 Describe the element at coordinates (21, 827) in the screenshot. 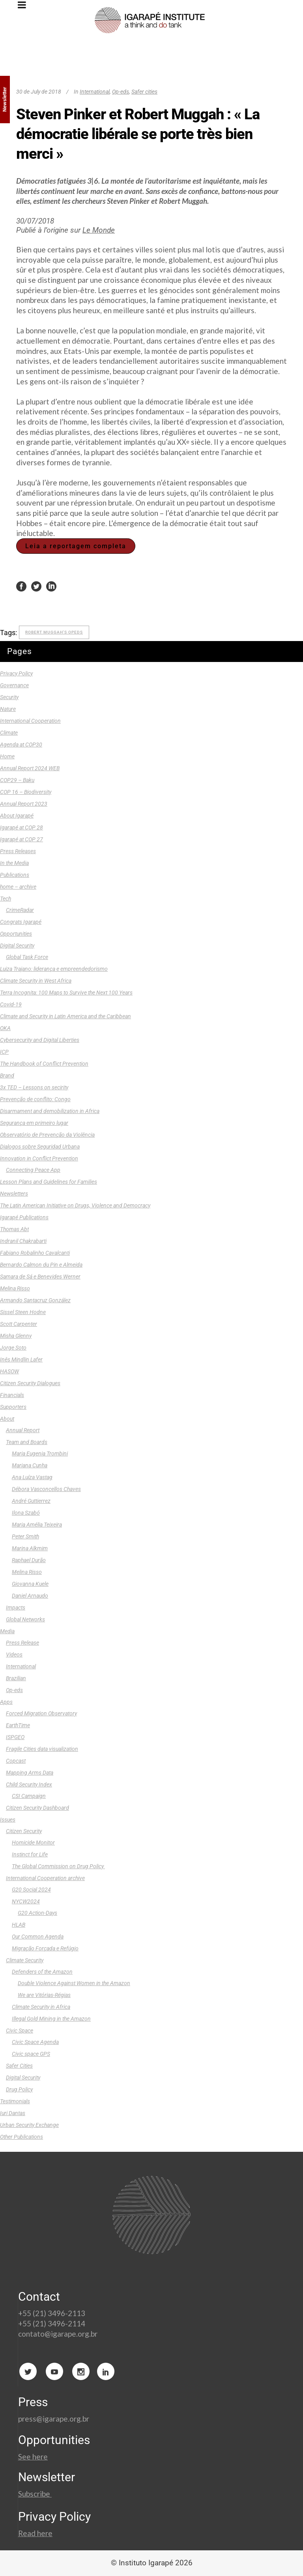

I see `Igarapé at COP 28` at that location.